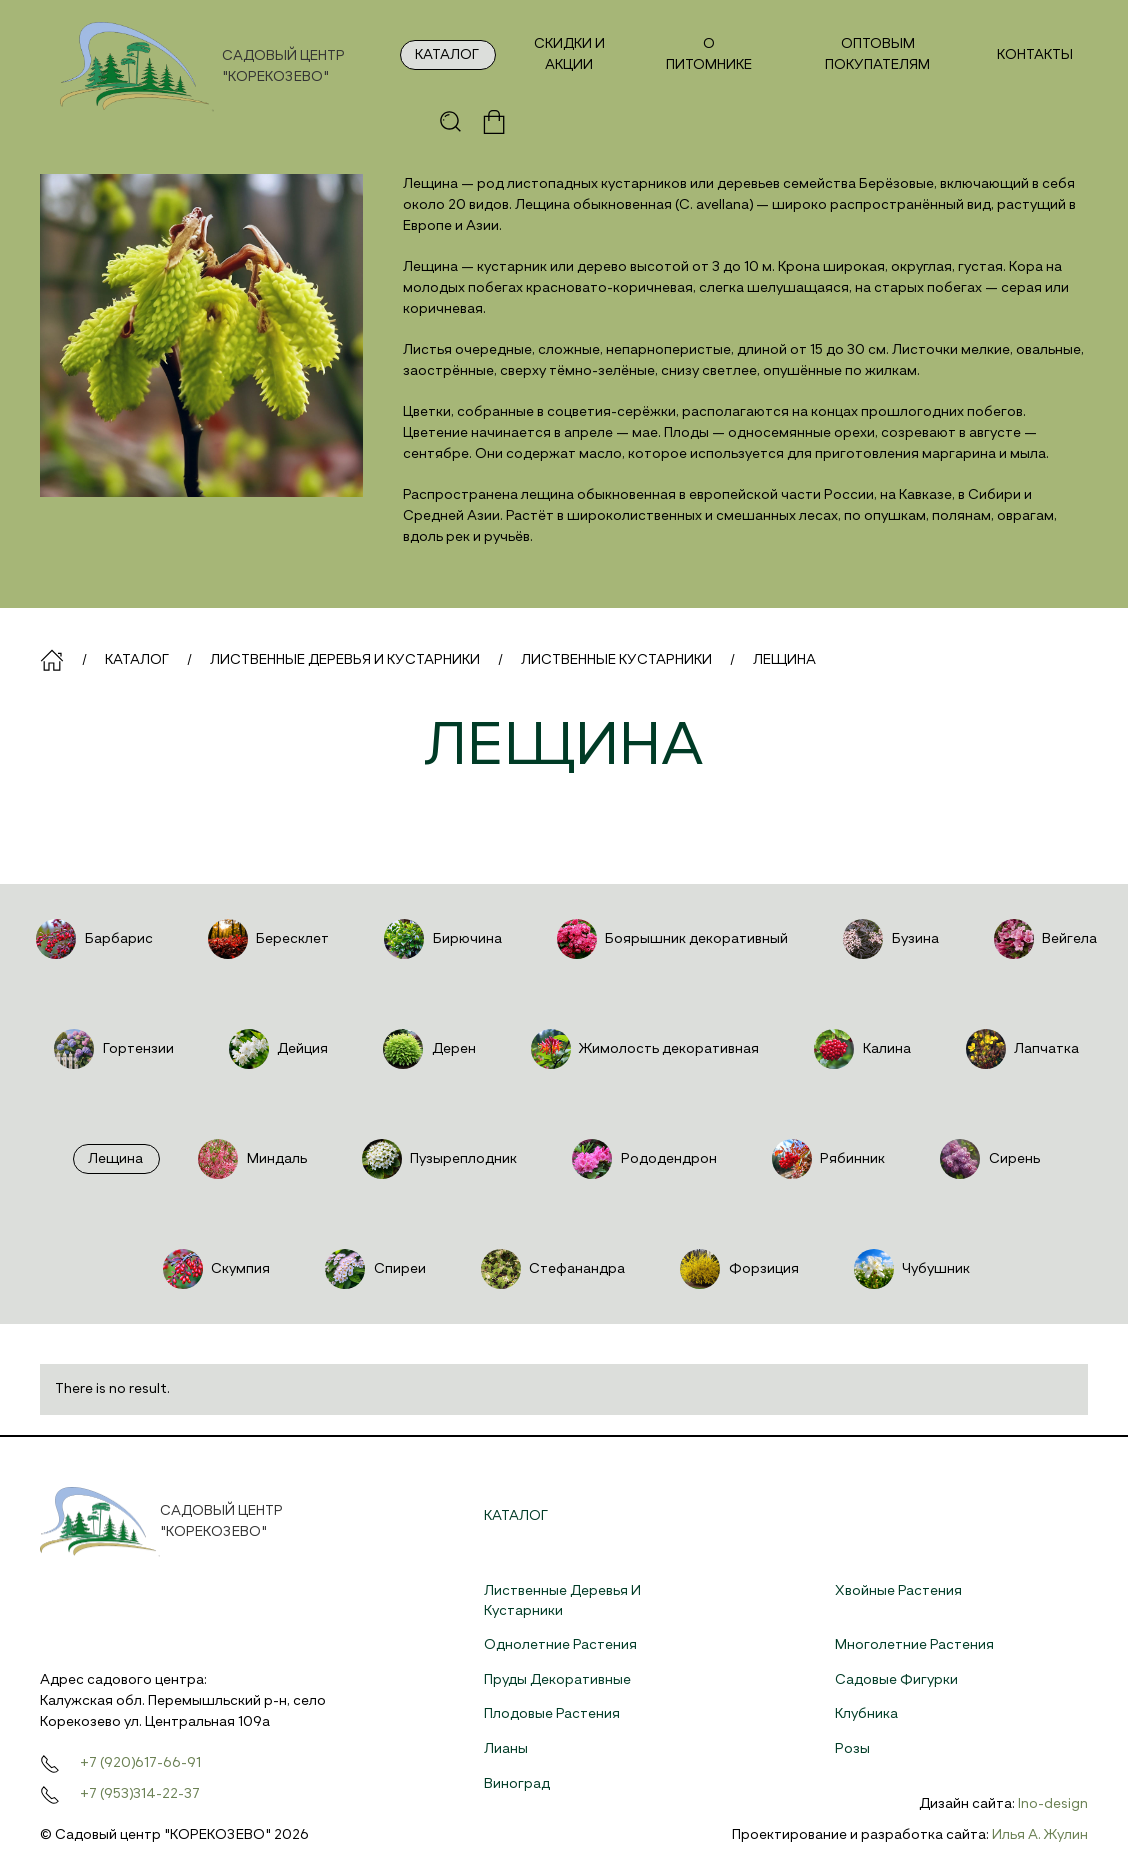 The image size is (1128, 1876). I want to click on Рябинник, so click(826, 1159).